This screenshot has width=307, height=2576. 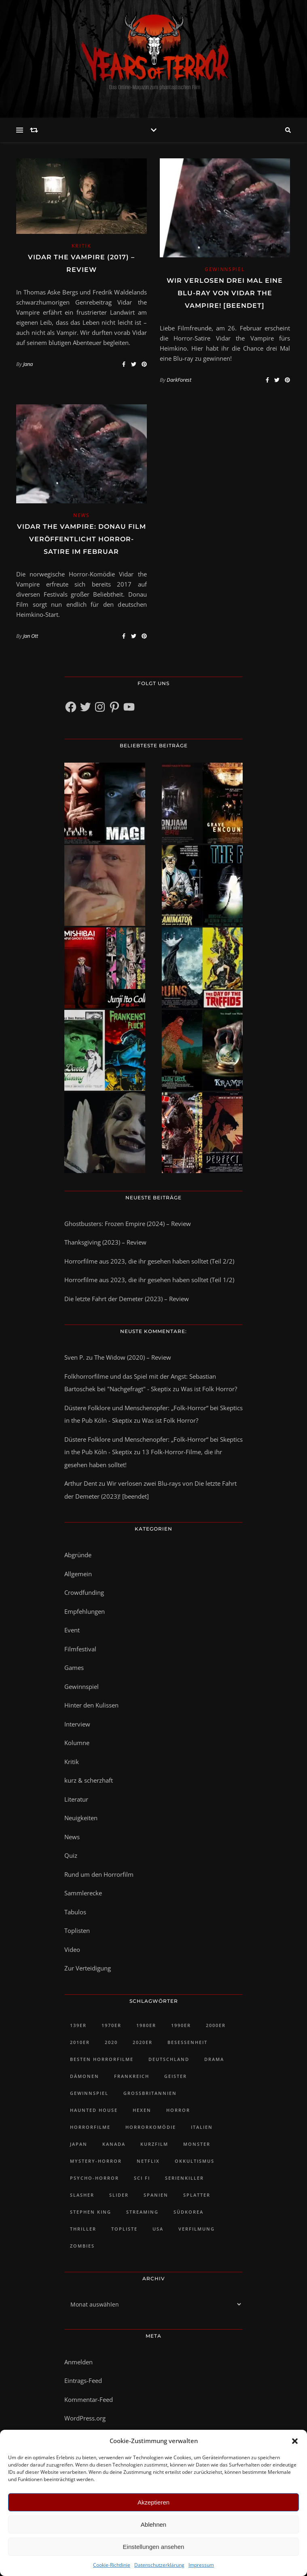 What do you see at coordinates (77, 1724) in the screenshot?
I see `Interview` at bounding box center [77, 1724].